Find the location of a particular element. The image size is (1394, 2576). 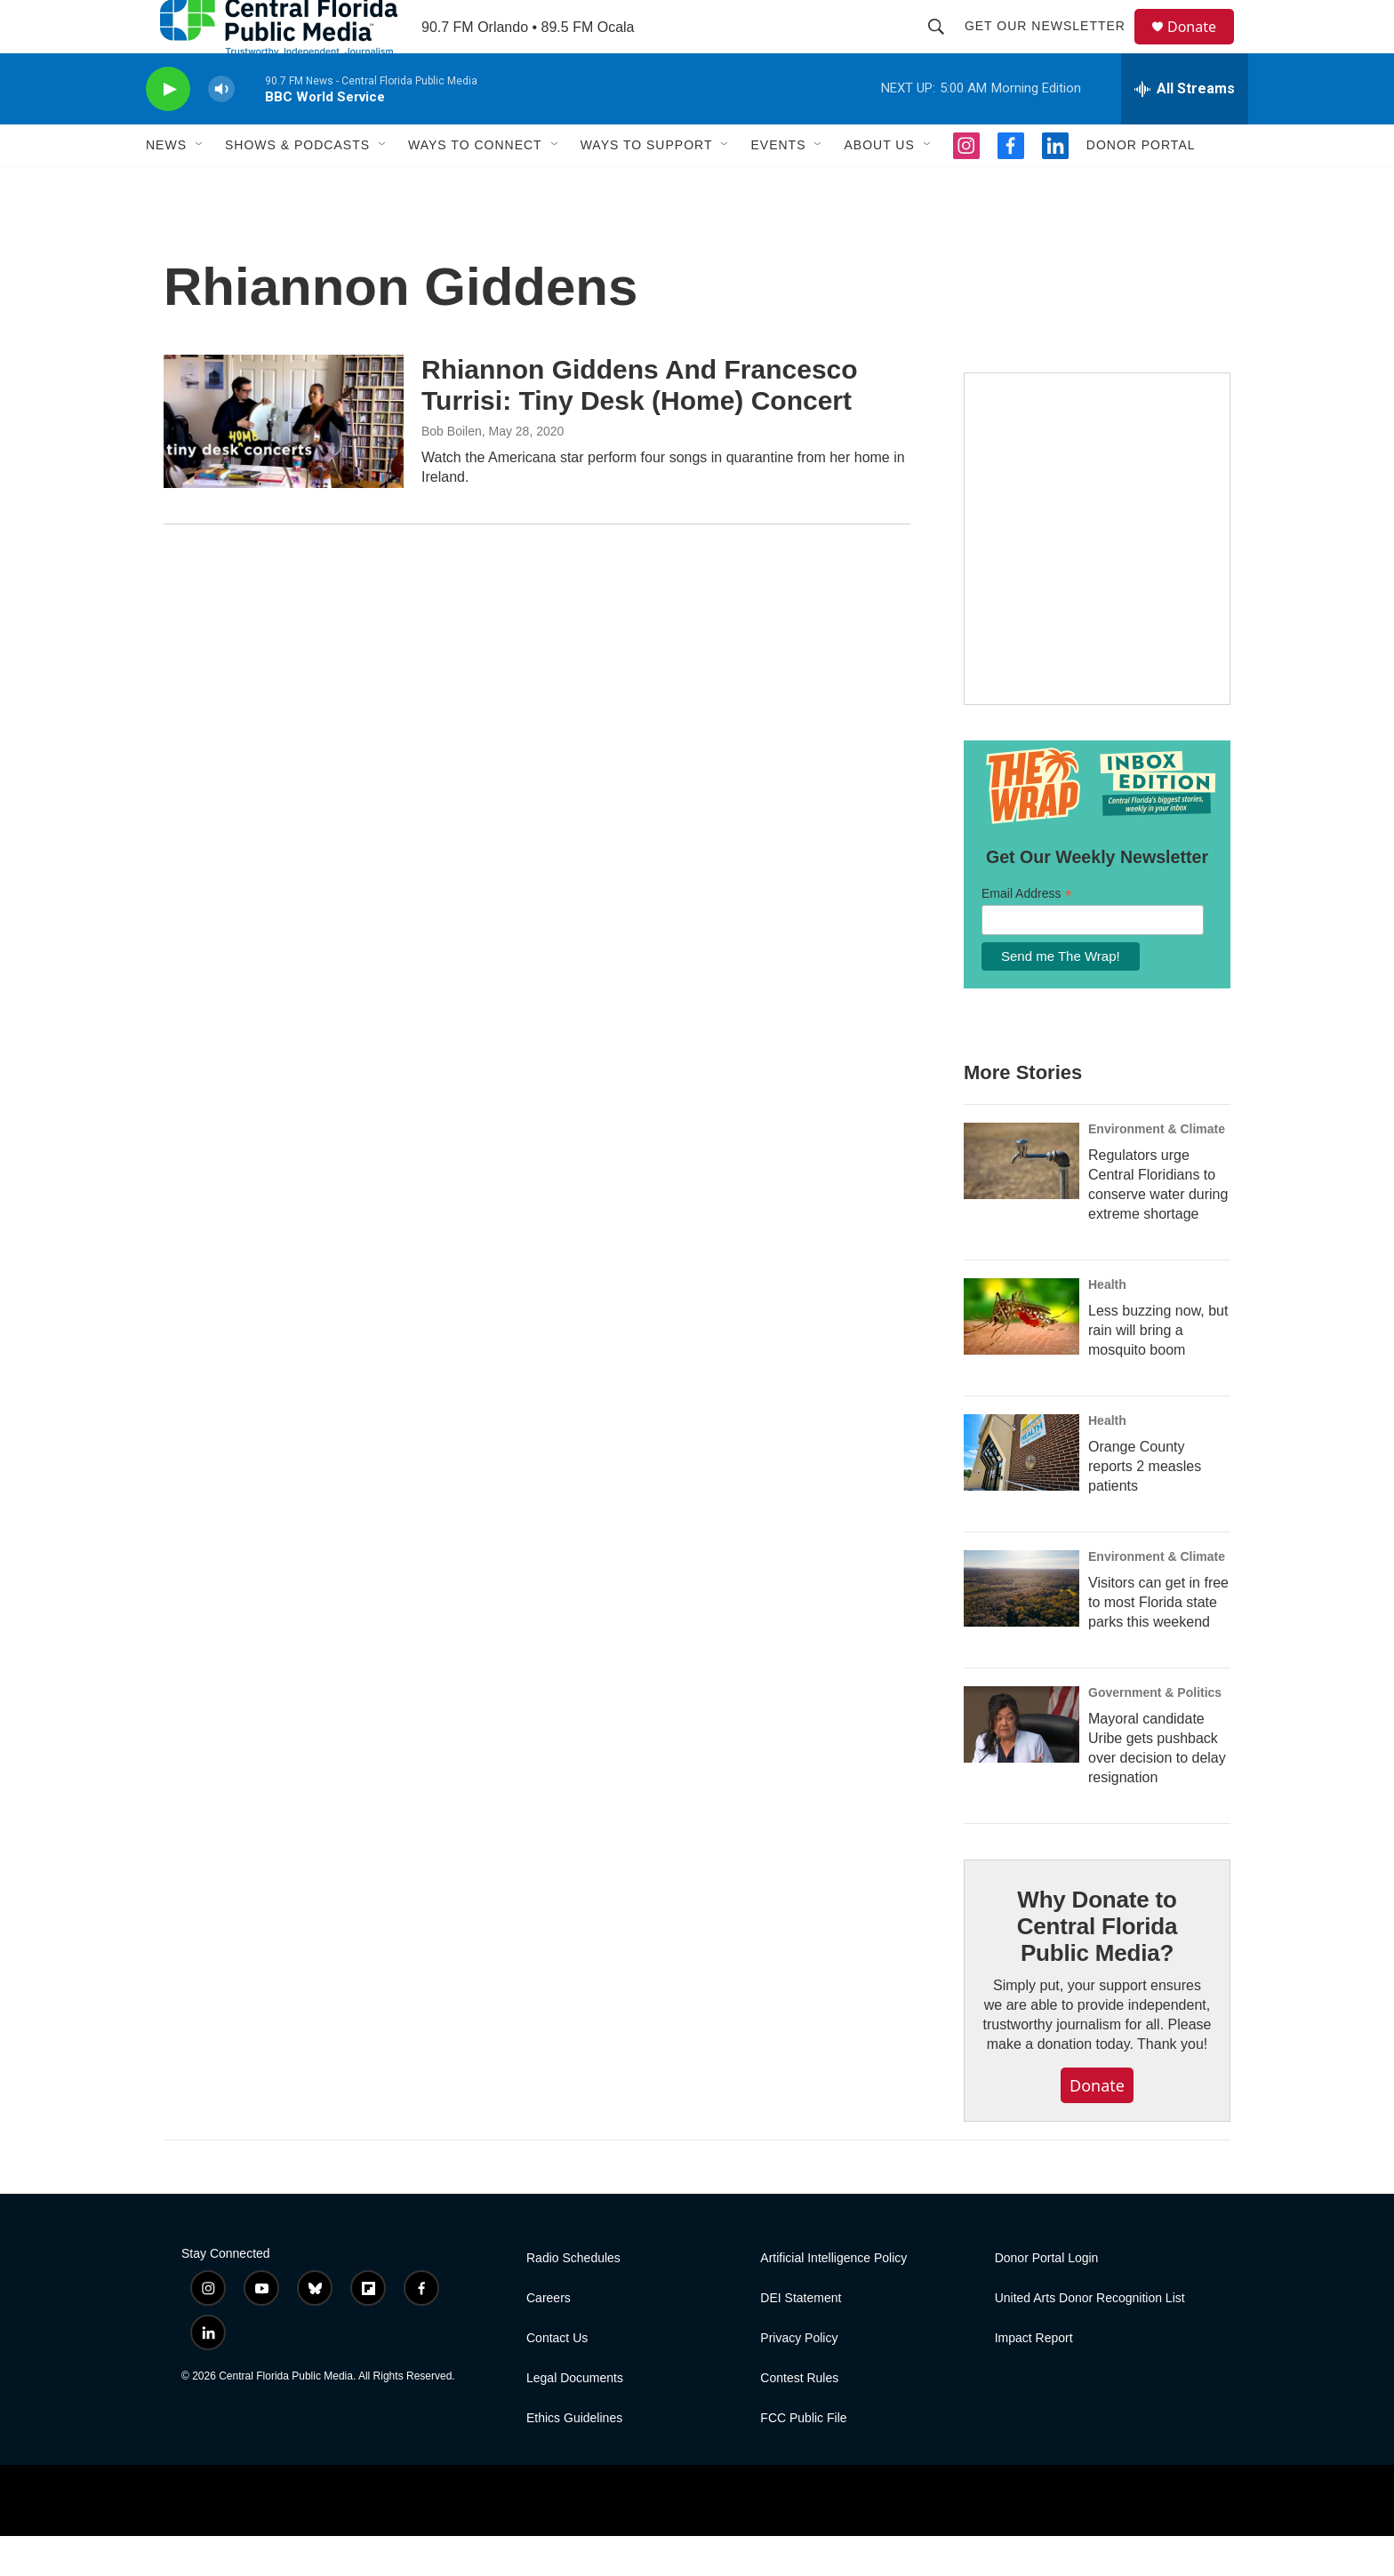

Legal Documents is located at coordinates (574, 2418).